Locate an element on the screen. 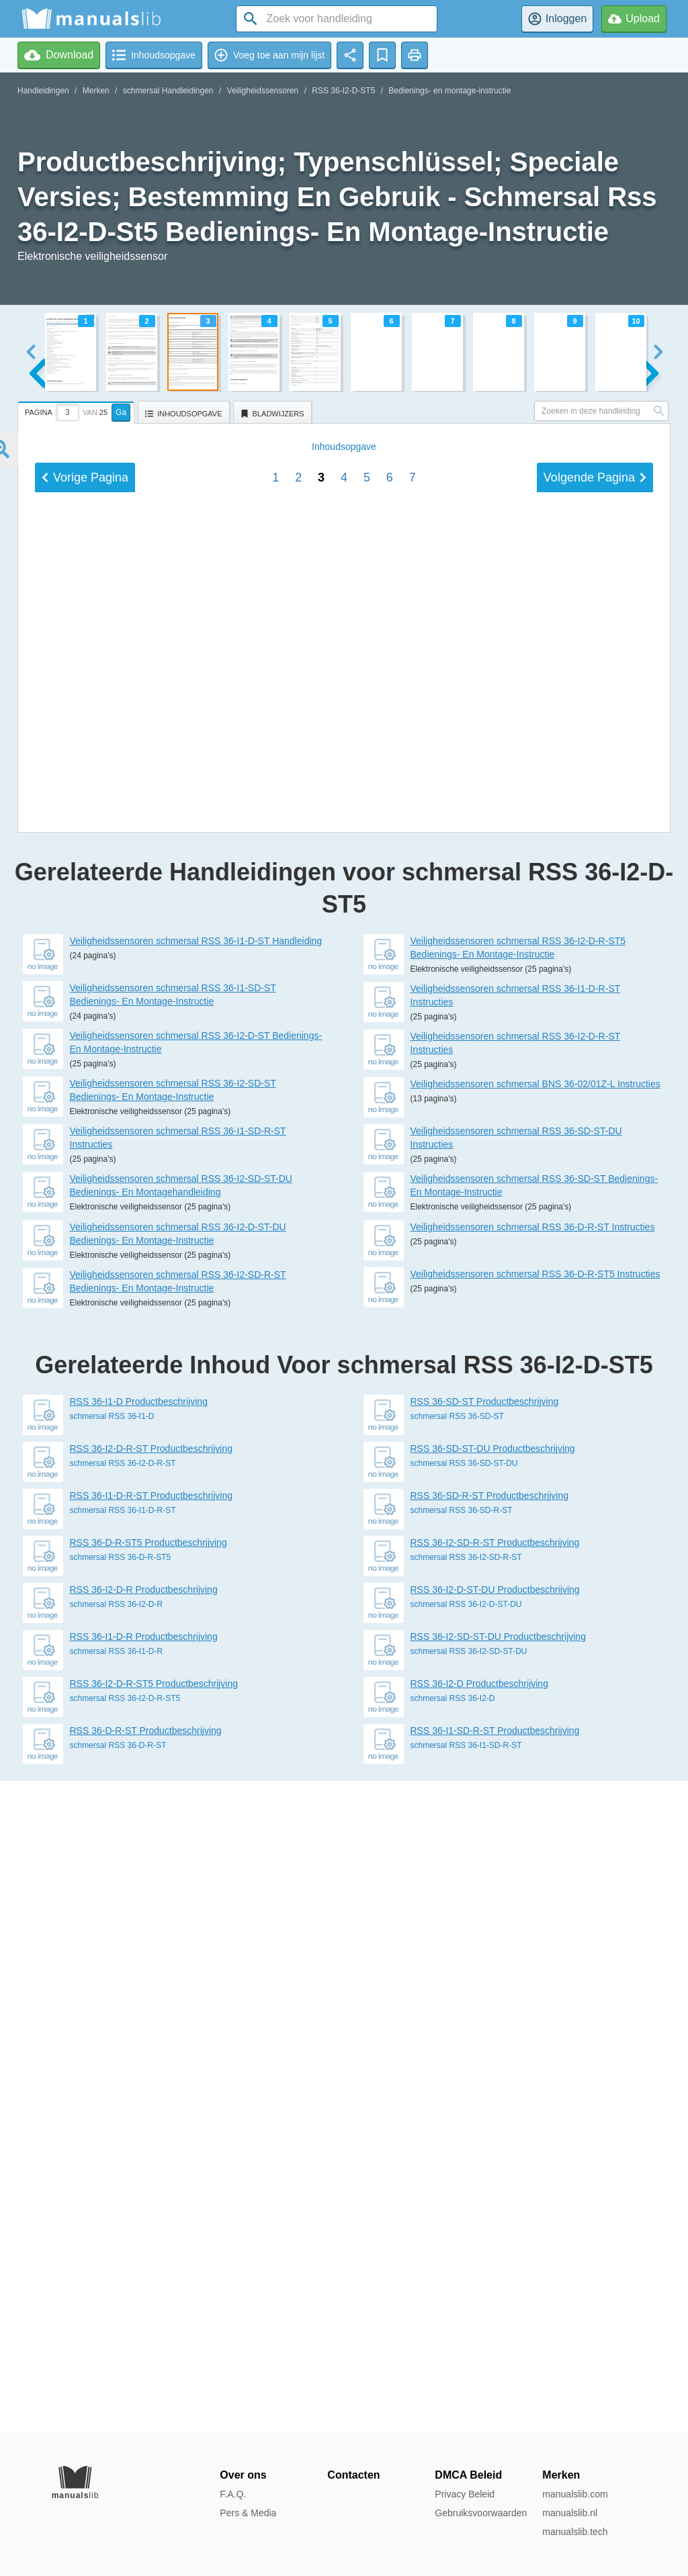 This screenshot has height=2576, width=688. manualslib.com is located at coordinates (574, 2494).